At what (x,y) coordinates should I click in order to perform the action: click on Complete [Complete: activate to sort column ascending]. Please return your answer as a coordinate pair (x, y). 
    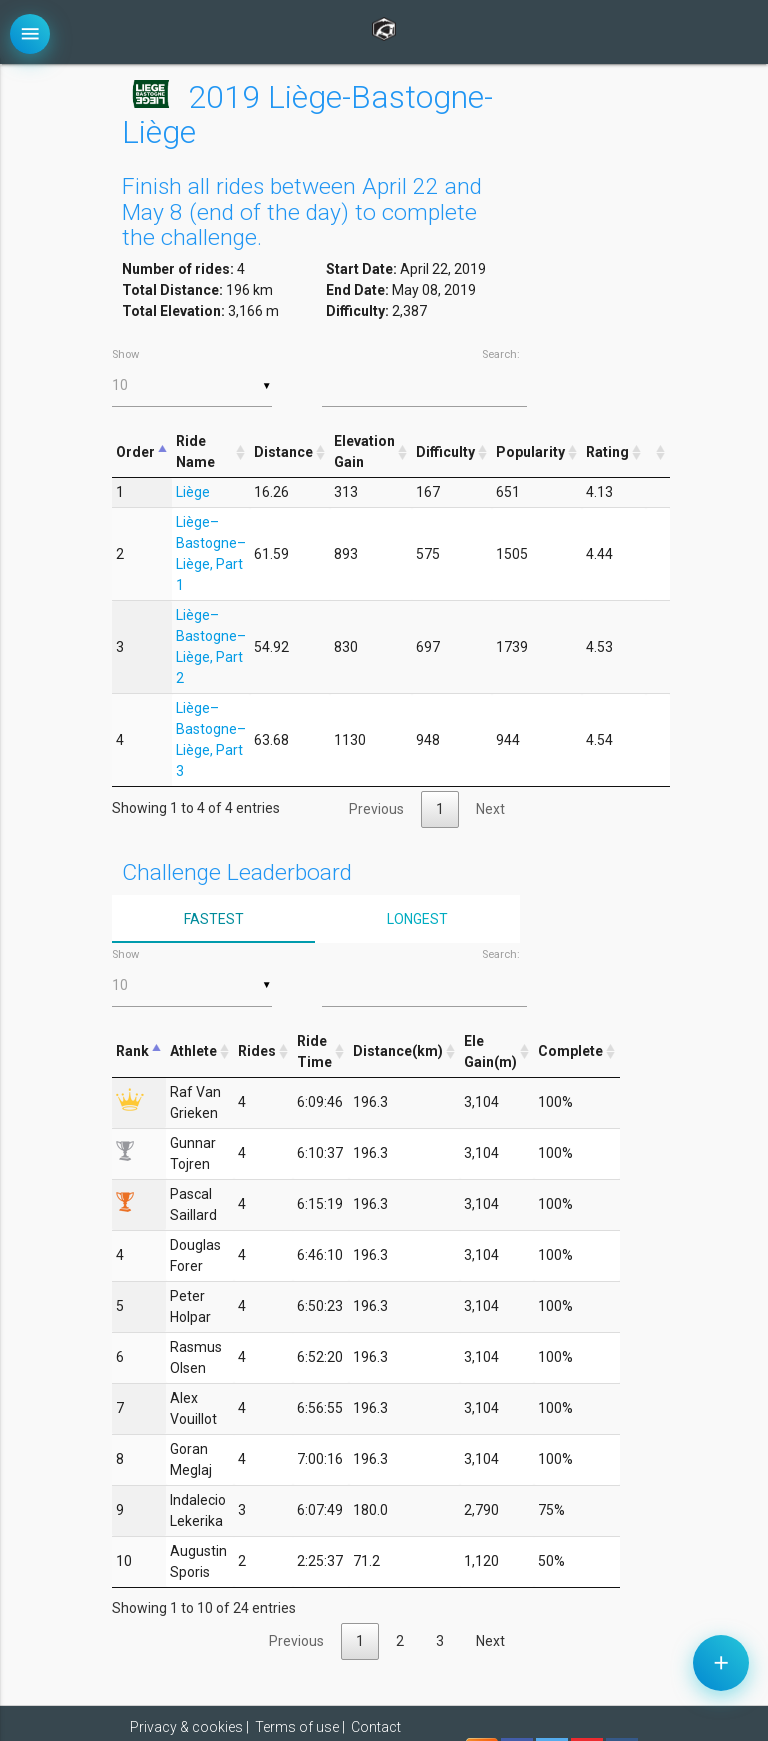
    Looking at the image, I should click on (570, 1051).